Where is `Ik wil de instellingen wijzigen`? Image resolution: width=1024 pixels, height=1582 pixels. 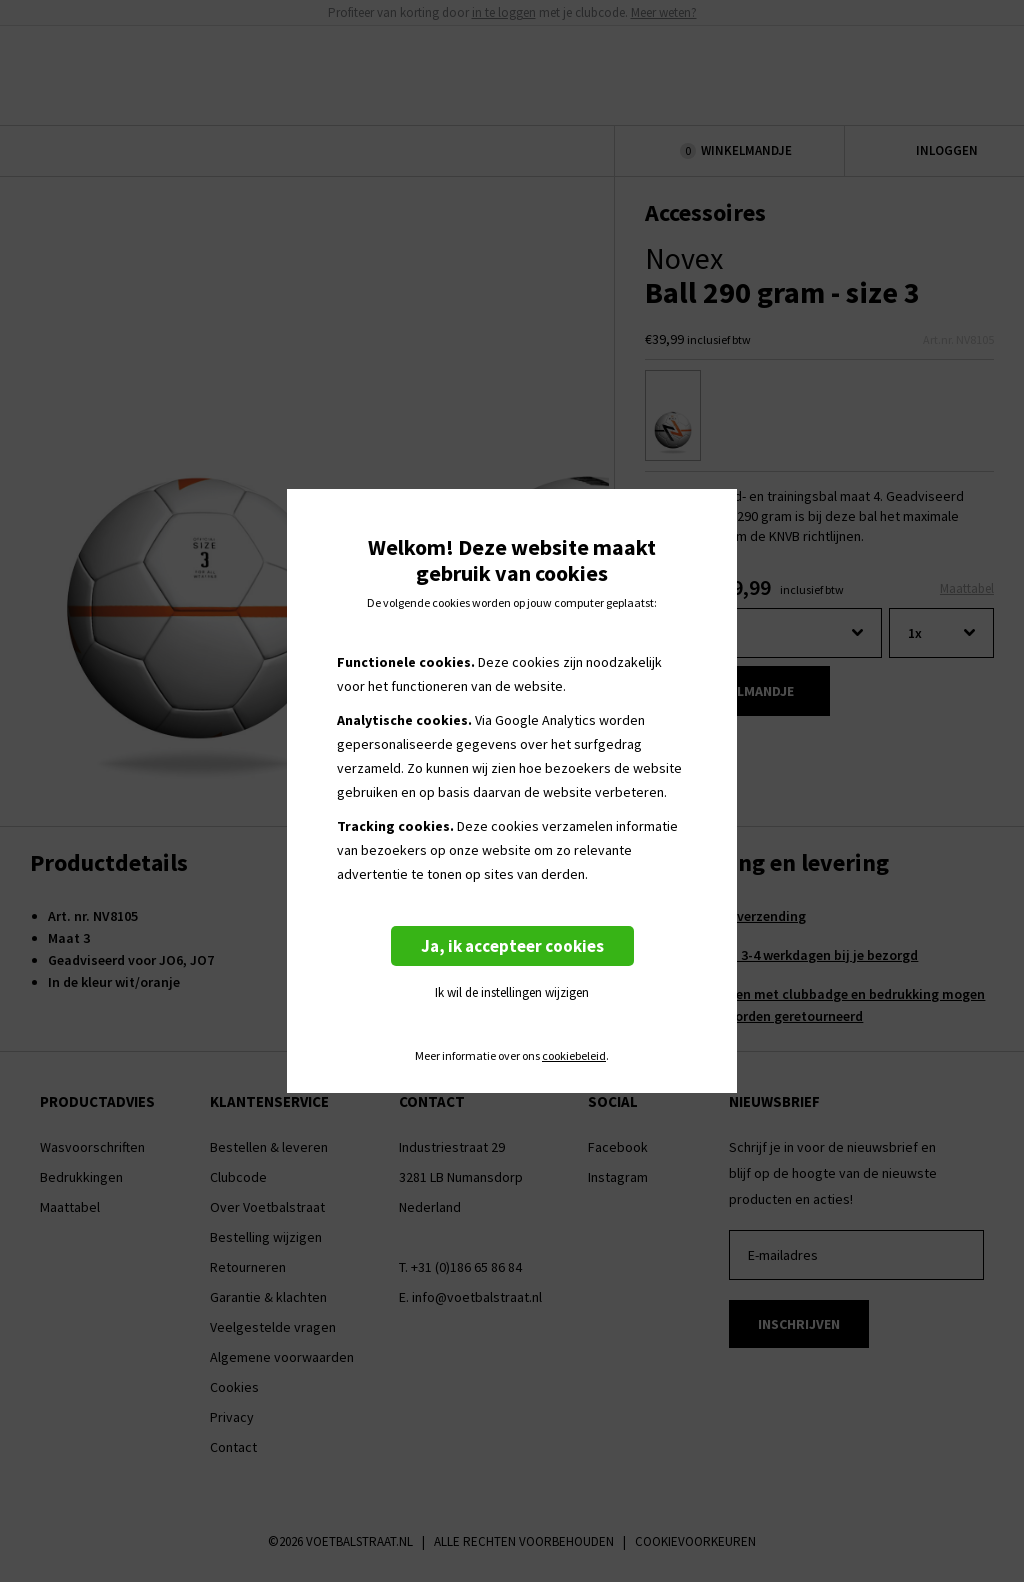 Ik wil de instellingen wijzigen is located at coordinates (512, 992).